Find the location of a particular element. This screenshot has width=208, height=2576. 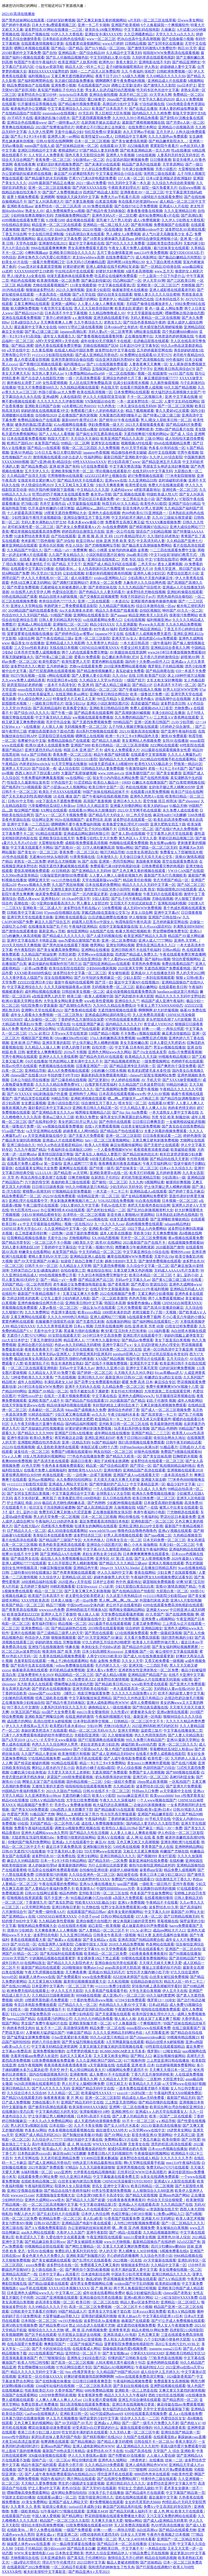

一区私拍国产 is located at coordinates (179, 1782).